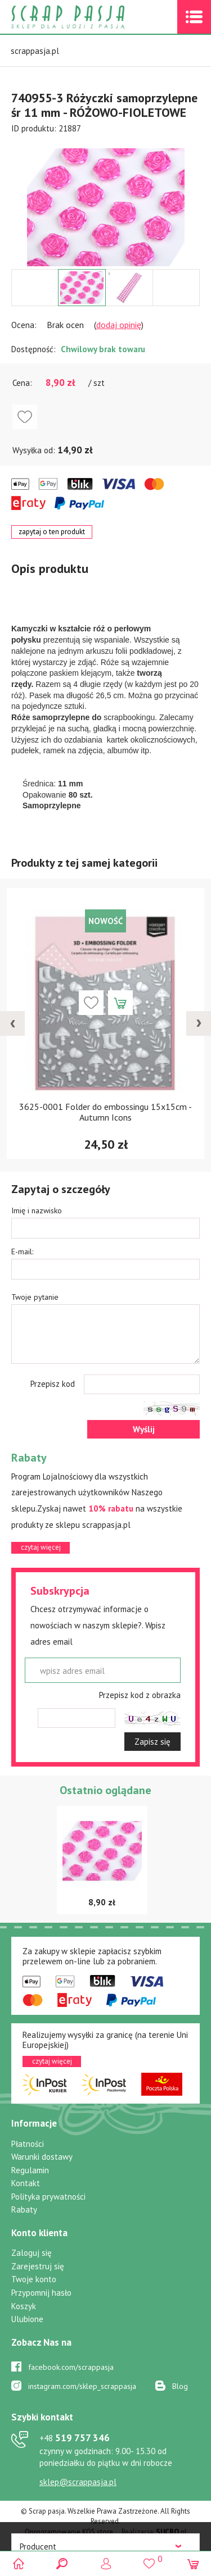 The image size is (211, 2576). I want to click on Imię i nazwisko, so click(36, 1210).